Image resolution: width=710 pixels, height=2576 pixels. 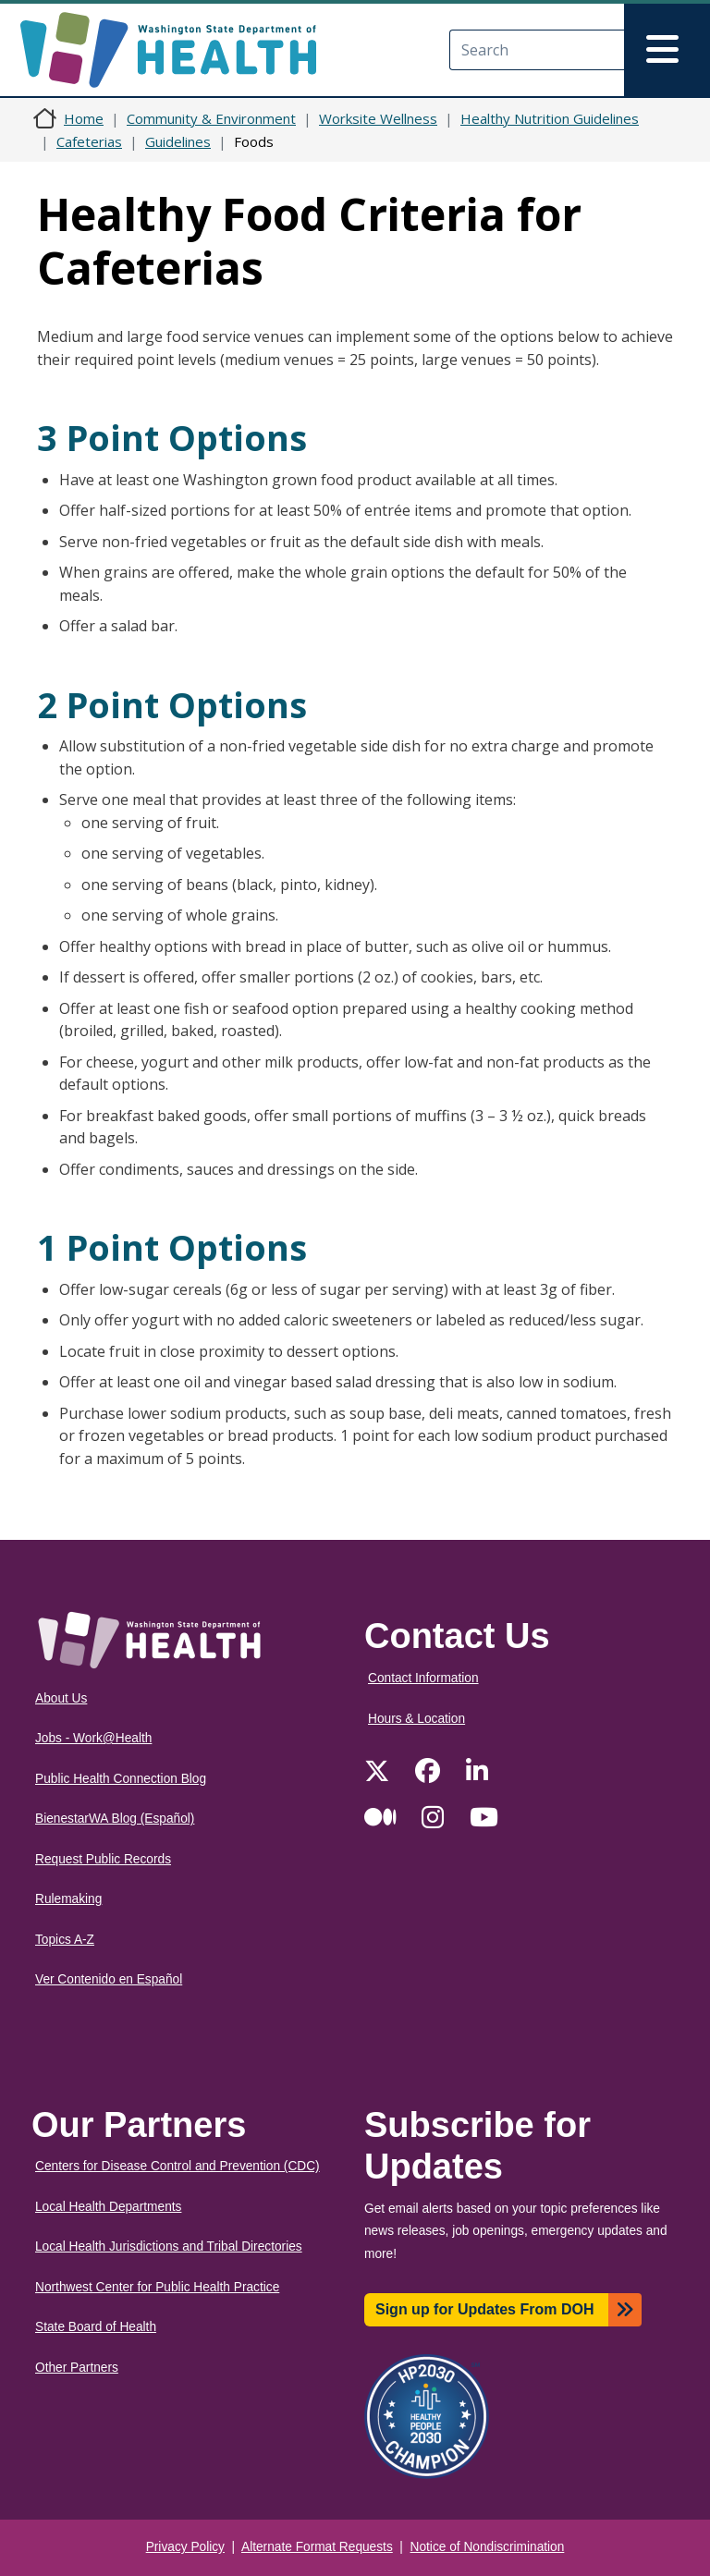 I want to click on Community & Environment, so click(x=211, y=118).